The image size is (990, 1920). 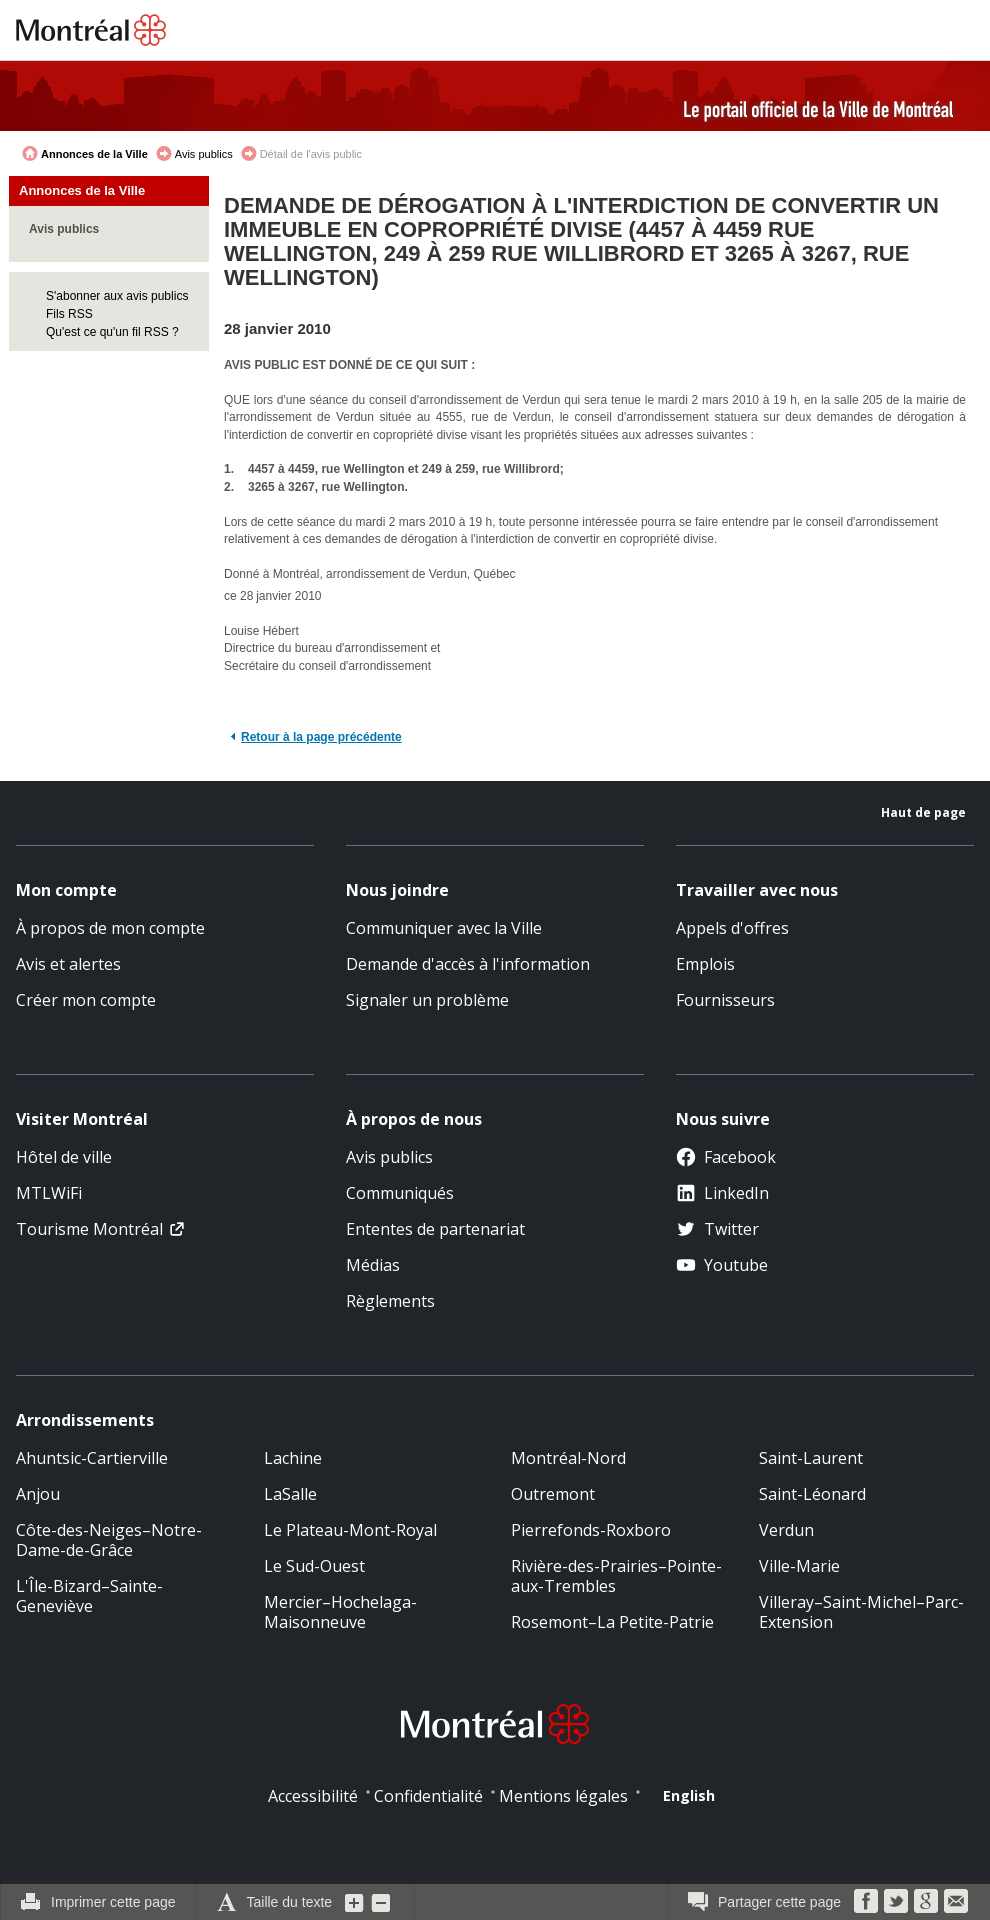 I want to click on À propos de mon compte, so click(x=110, y=928).